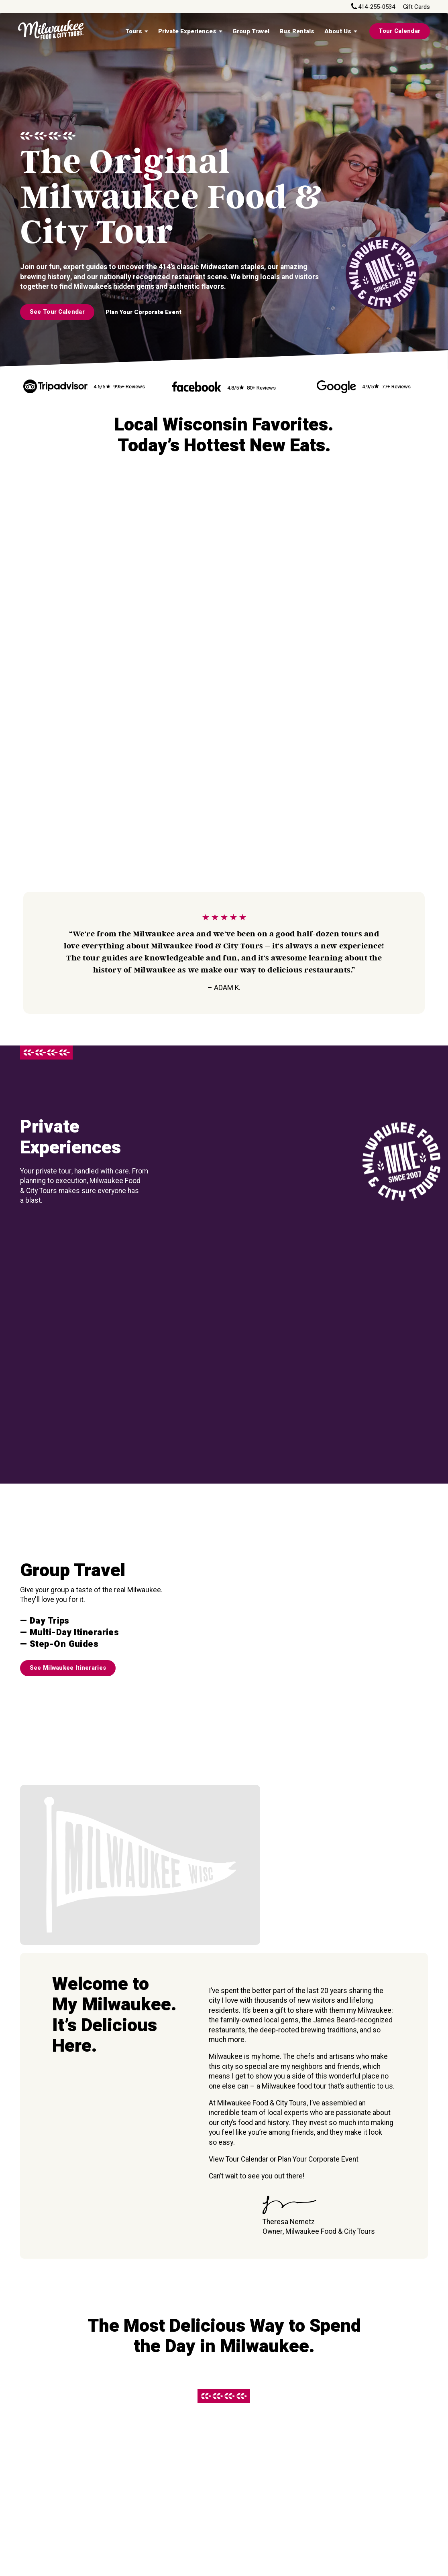 Image resolution: width=448 pixels, height=2576 pixels. Describe the element at coordinates (337, 31) in the screenshot. I see `About Us` at that location.